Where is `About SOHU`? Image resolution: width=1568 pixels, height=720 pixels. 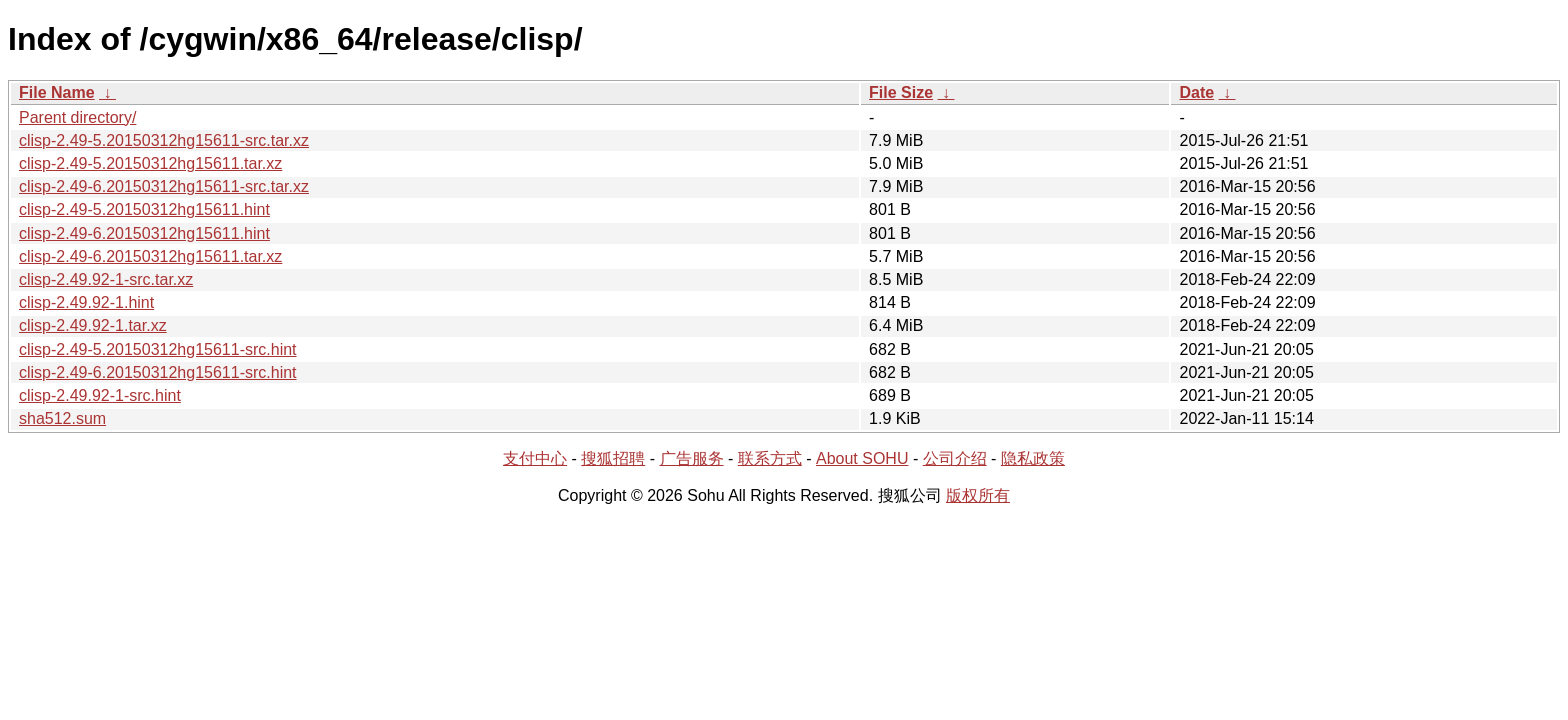 About SOHU is located at coordinates (862, 458).